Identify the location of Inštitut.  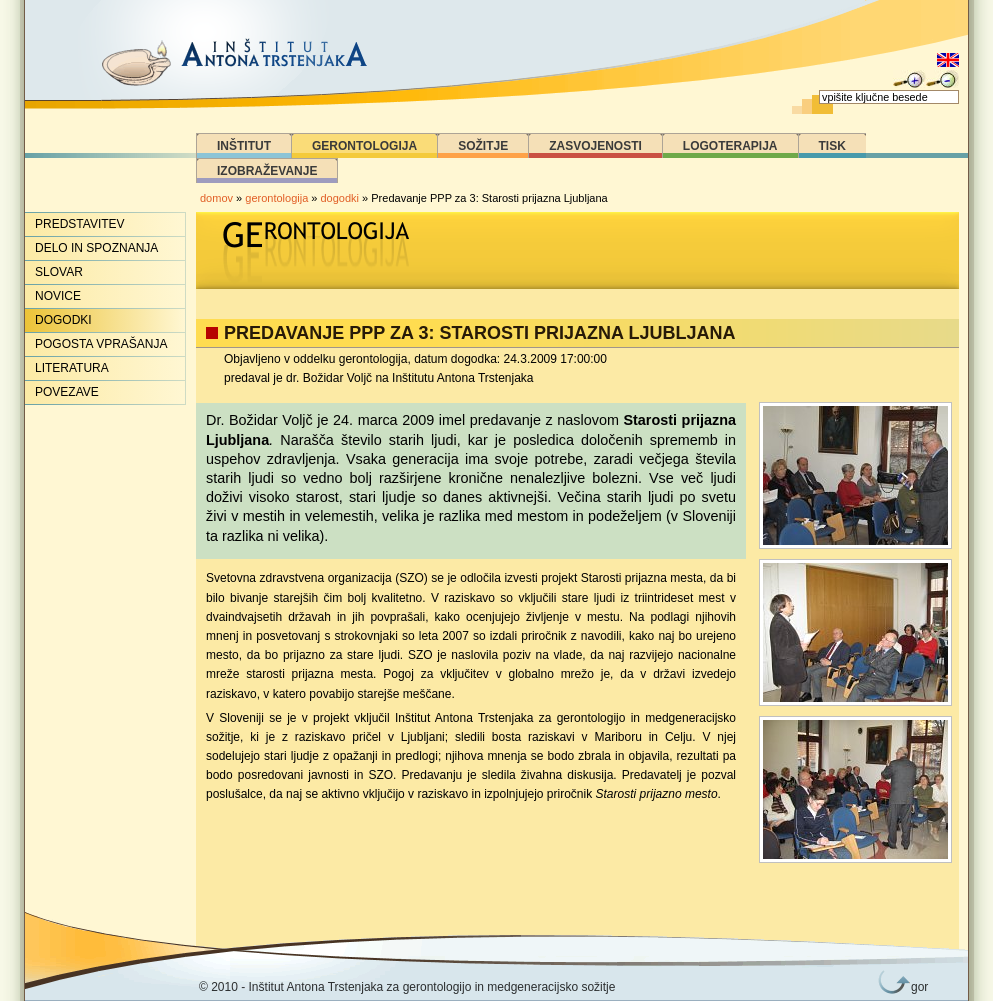
(244, 146).